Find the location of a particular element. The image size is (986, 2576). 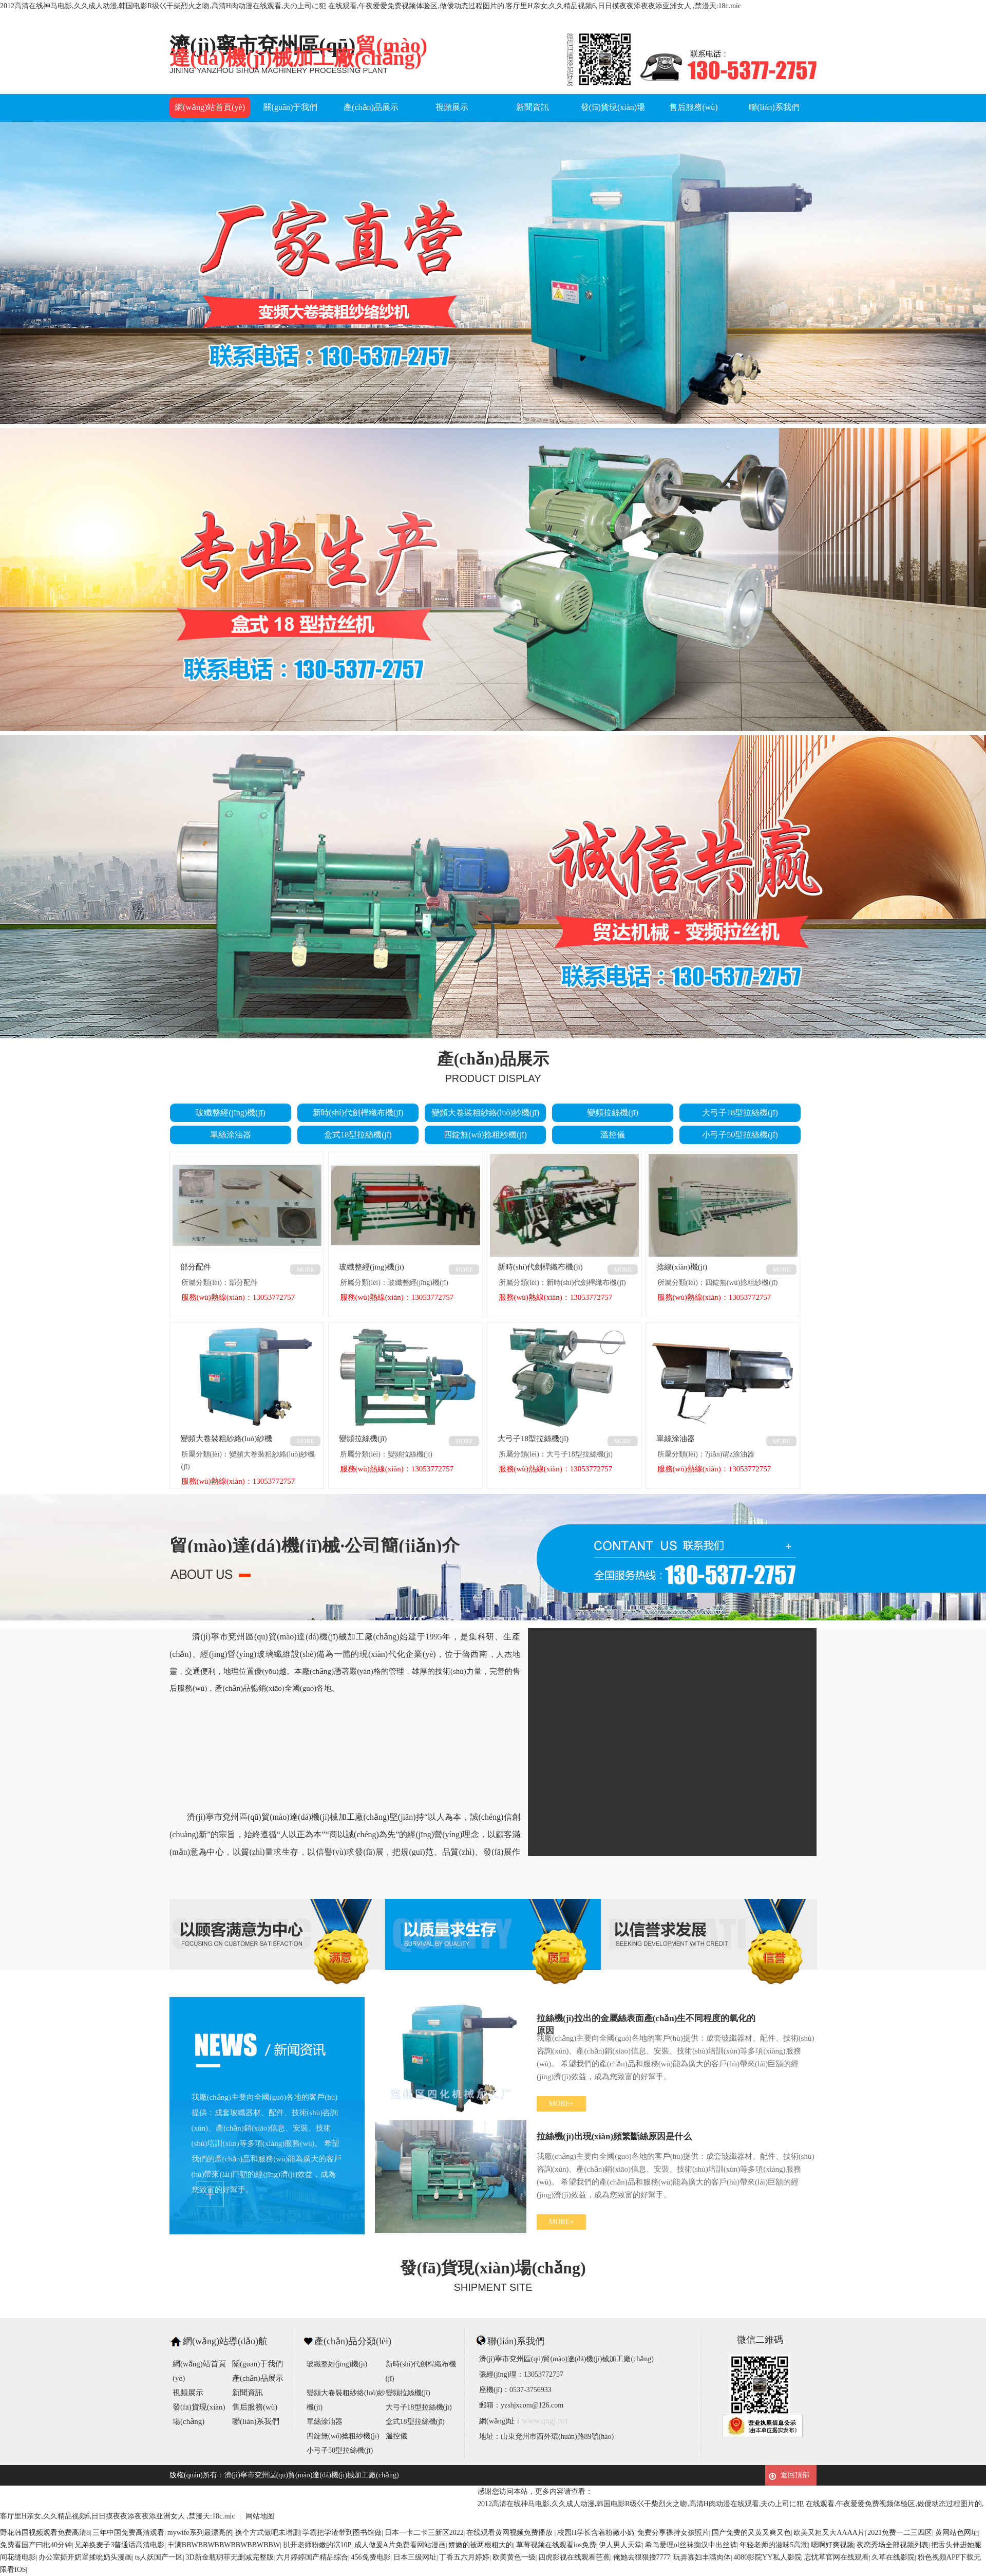

三年中国免费高清观看 is located at coordinates (128, 2532).